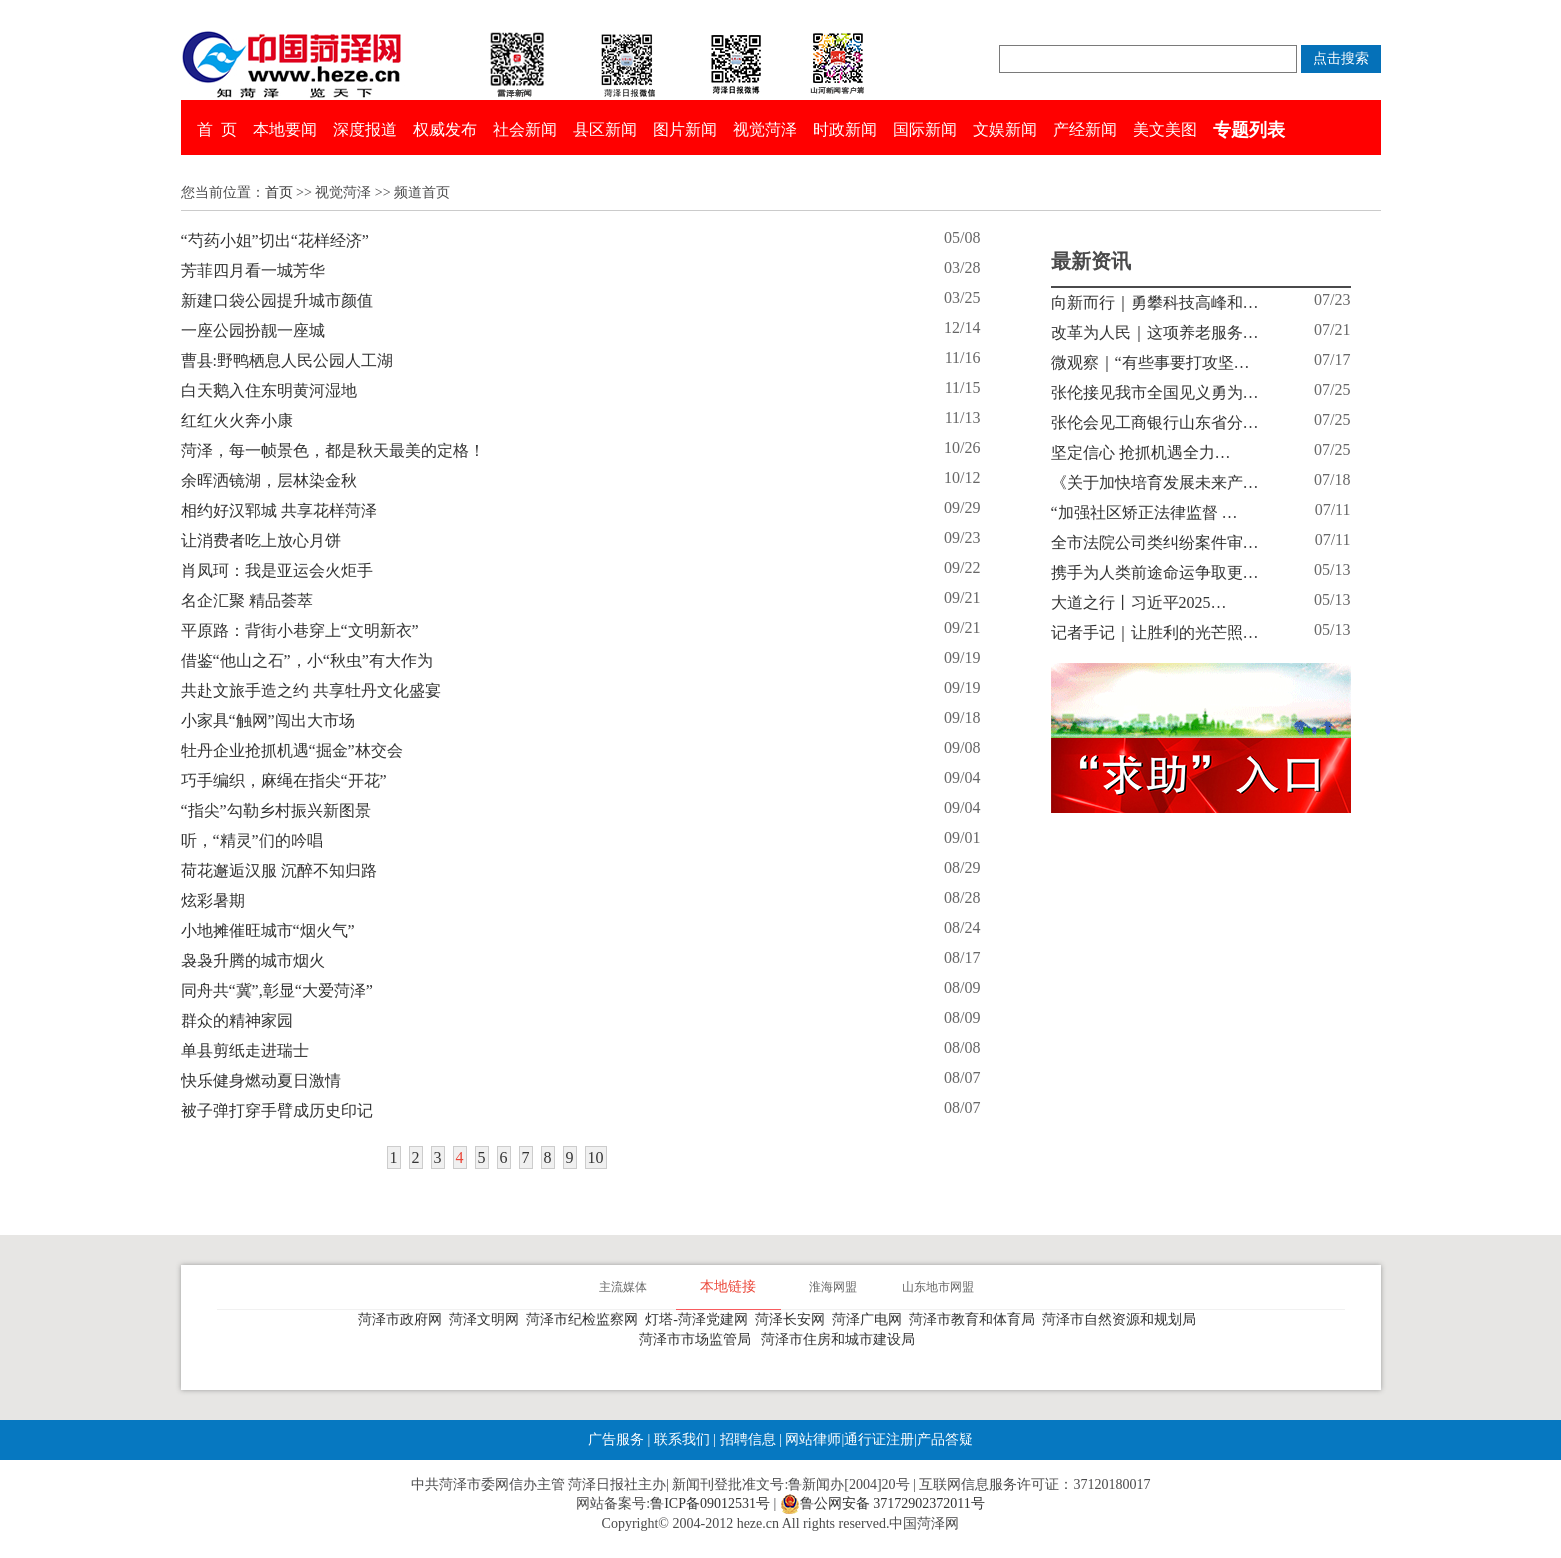  I want to click on 视觉菏泽, so click(765, 129).